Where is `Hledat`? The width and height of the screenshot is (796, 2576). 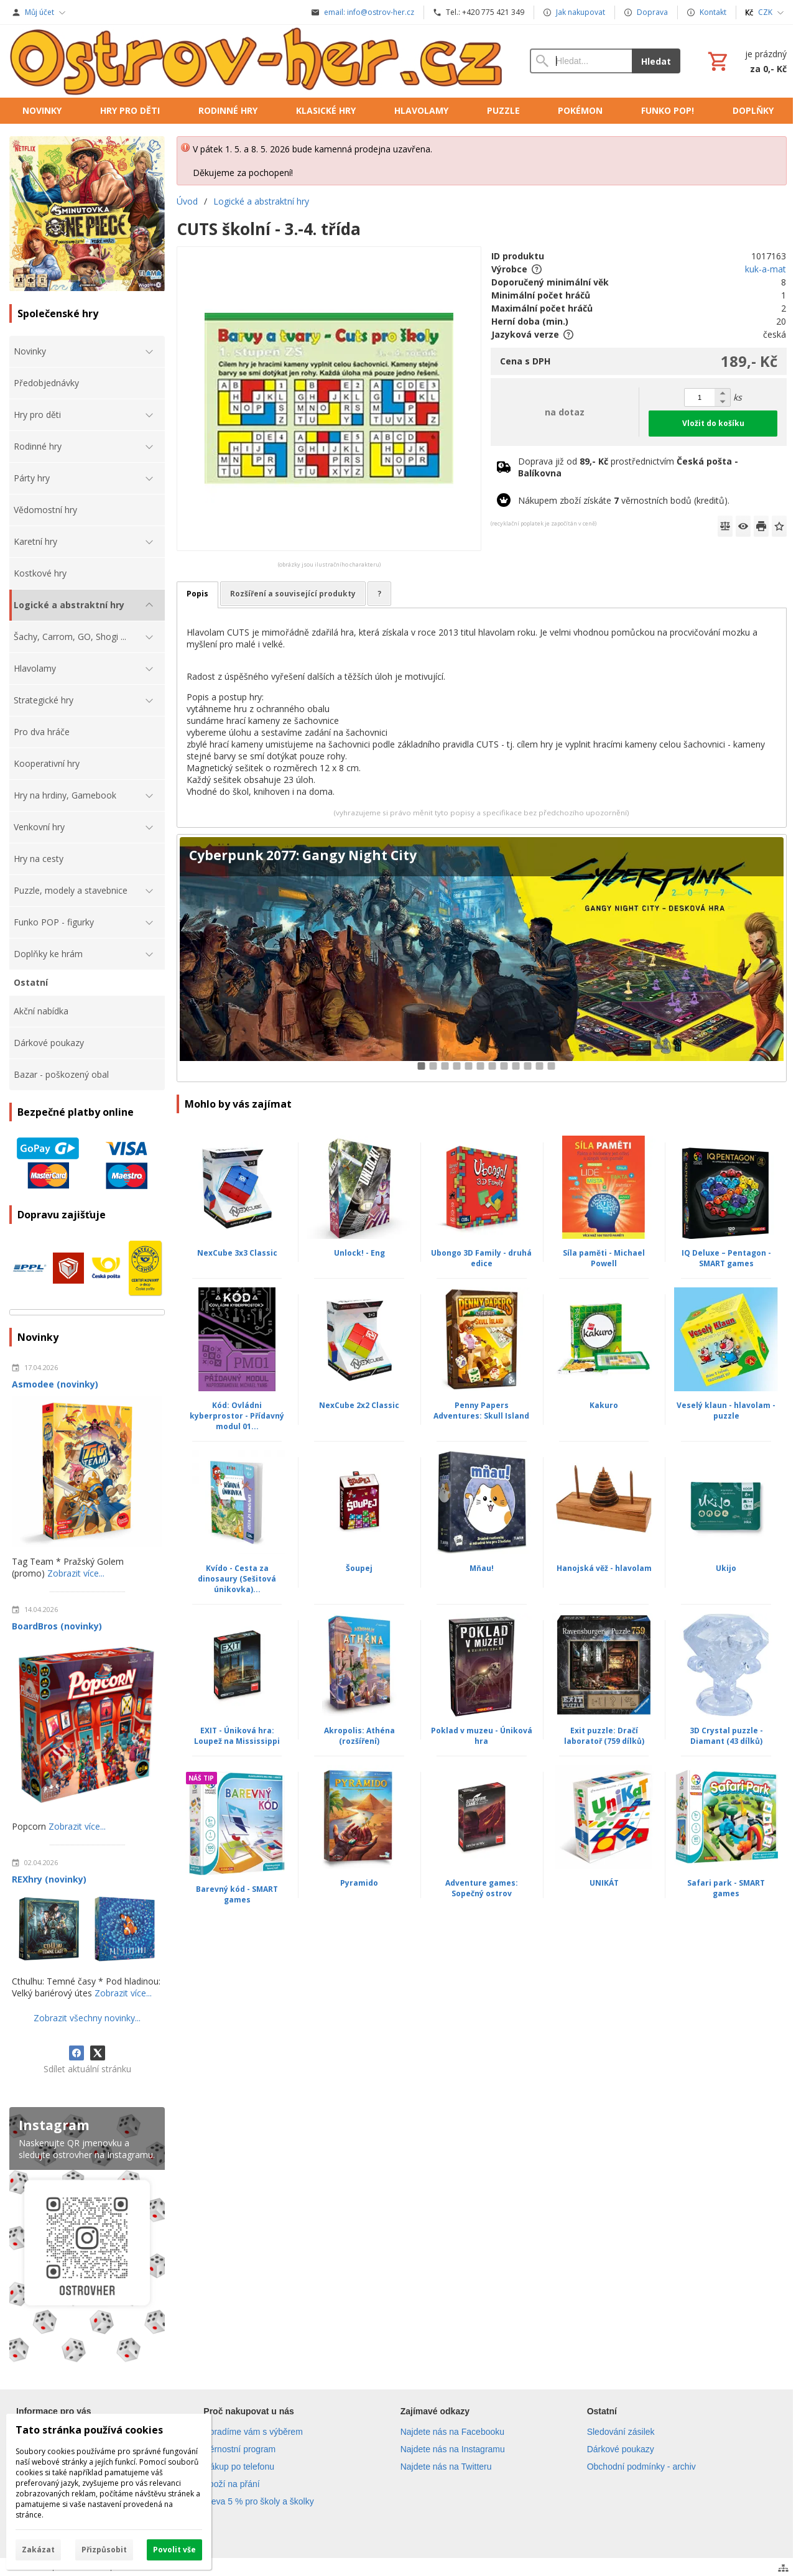
Hledat is located at coordinates (656, 61).